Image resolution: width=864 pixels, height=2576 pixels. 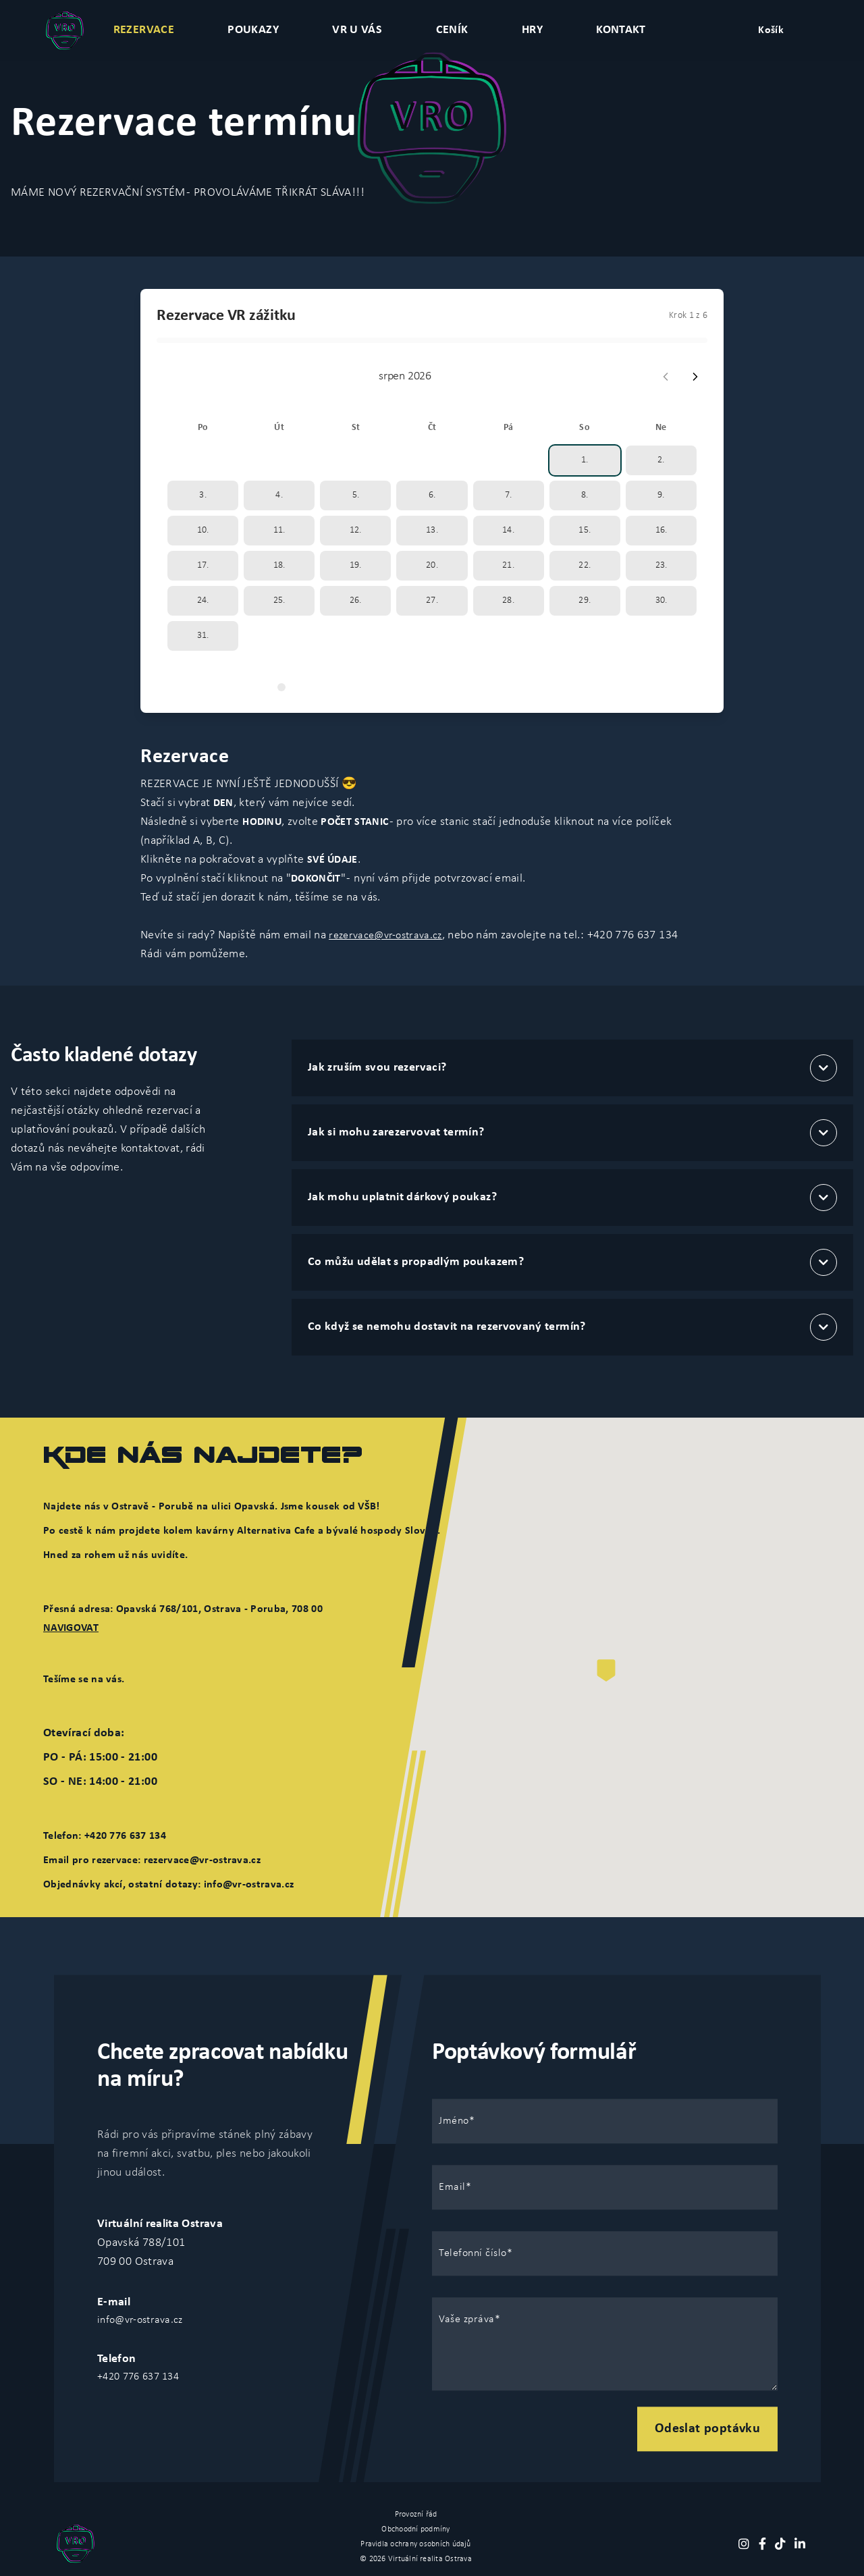 I want to click on info@vr-ostrava.cz, so click(x=140, y=2320).